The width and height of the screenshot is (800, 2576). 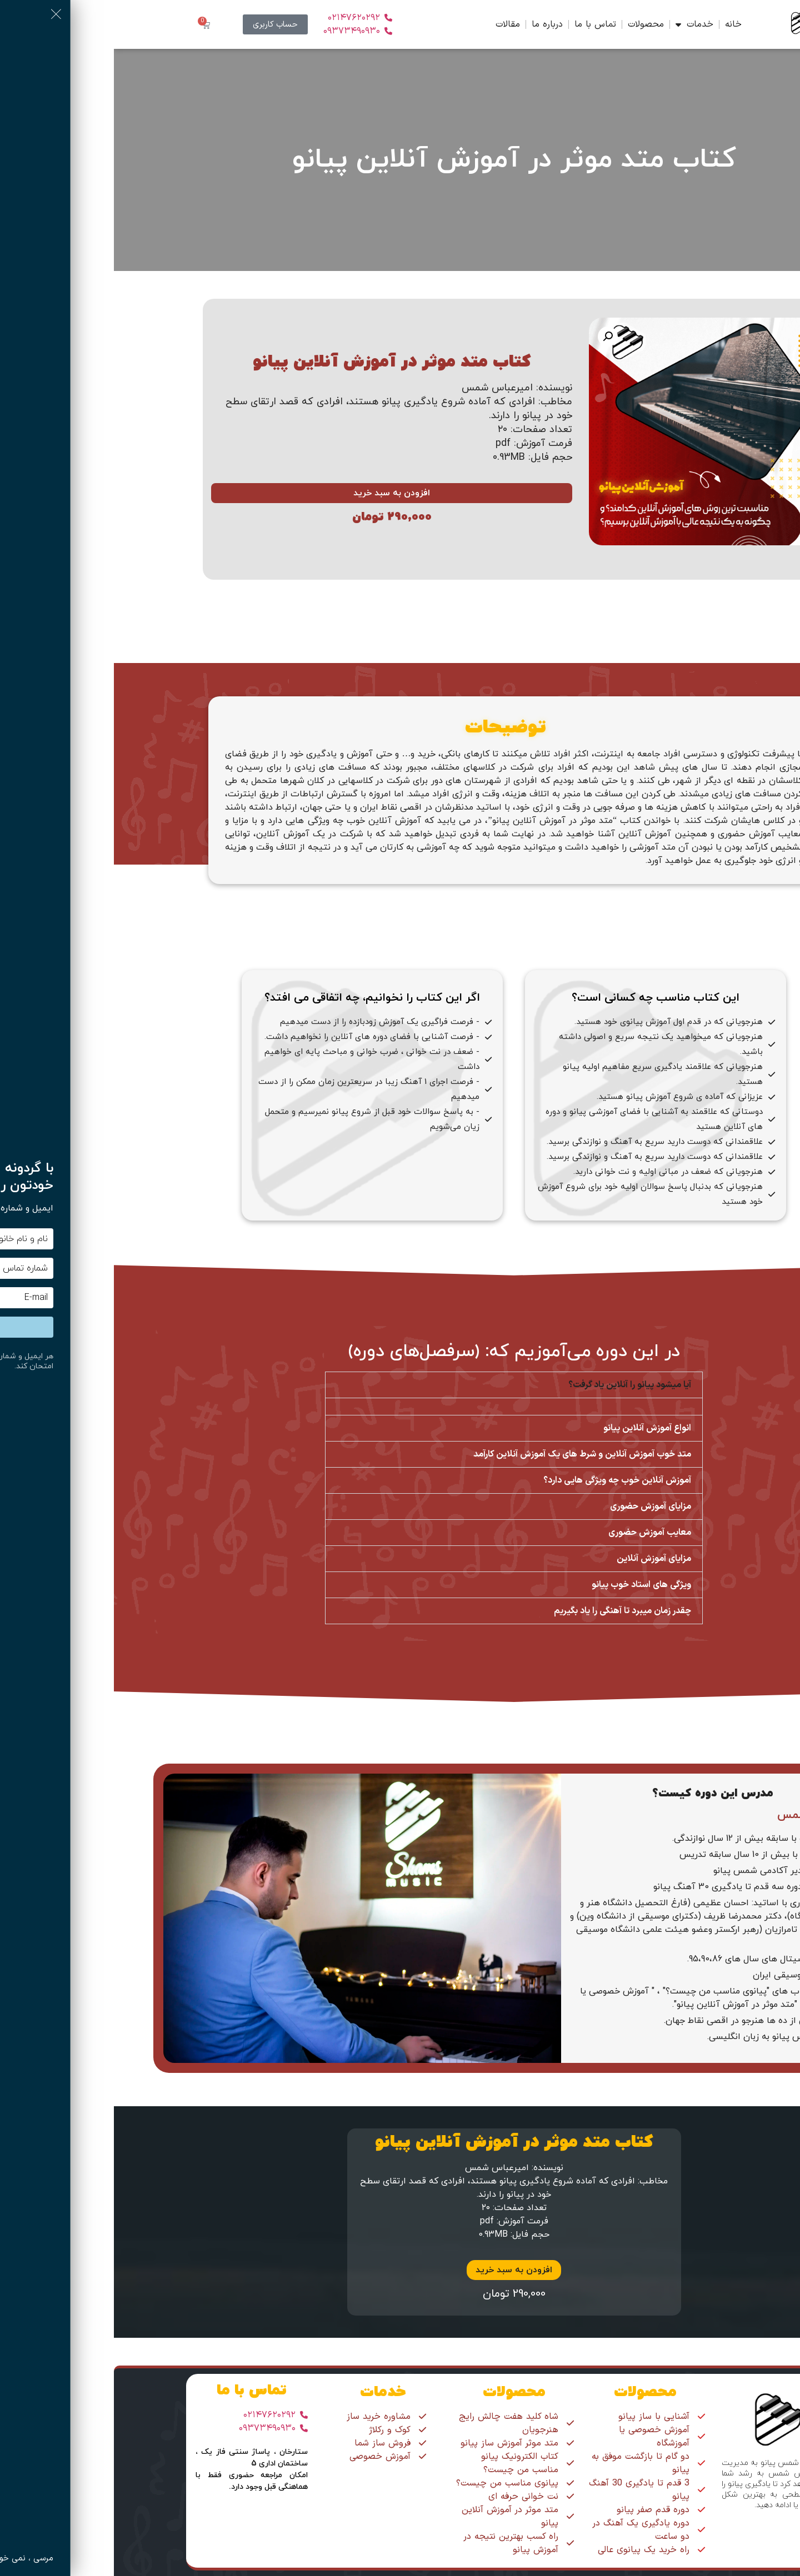 I want to click on درباره ما, so click(x=433, y=24).